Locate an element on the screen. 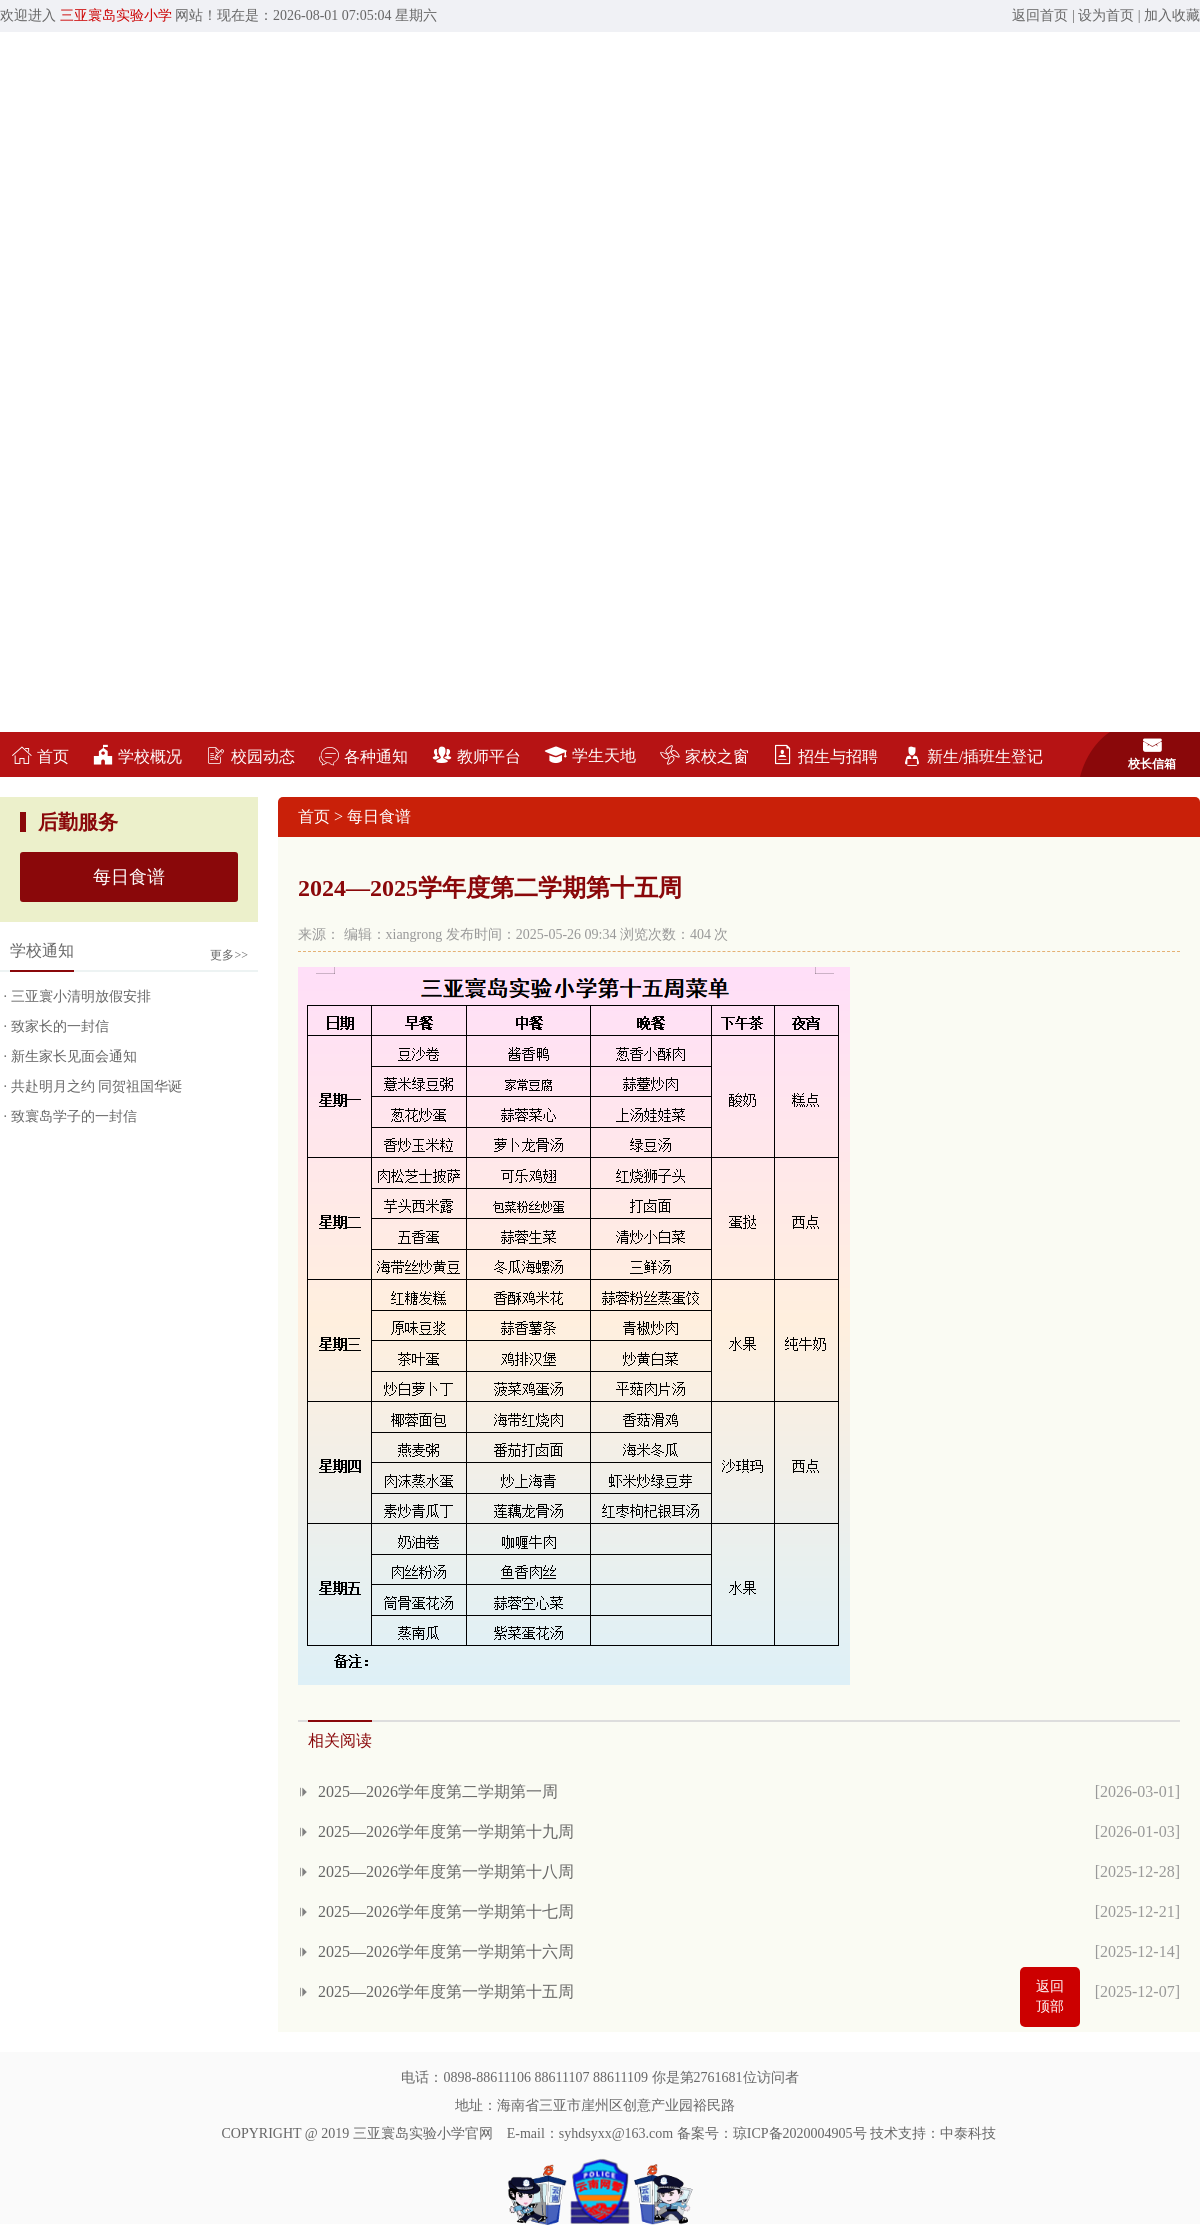  教师平台 is located at coordinates (476, 756).